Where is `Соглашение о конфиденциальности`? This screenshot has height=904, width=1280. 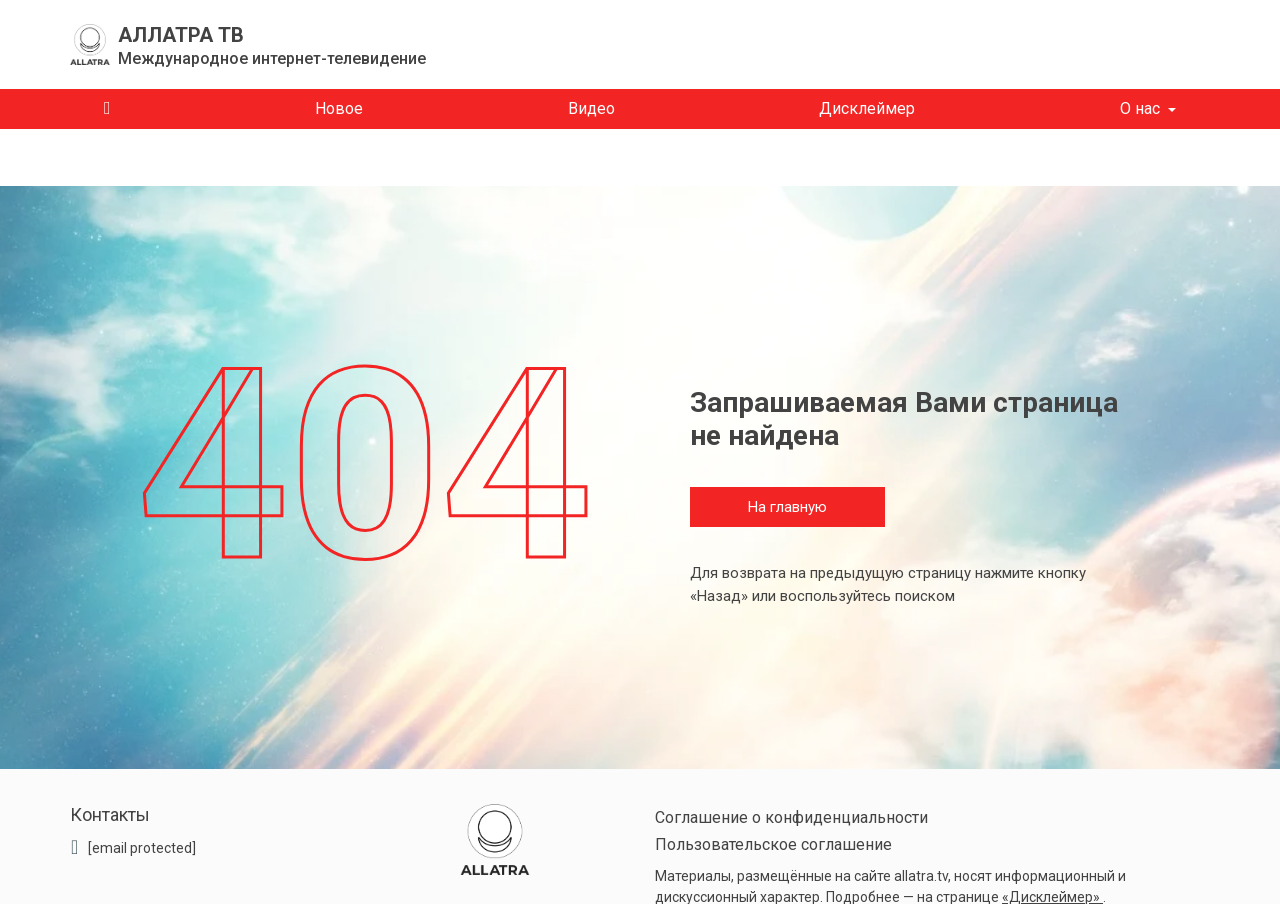 Соглашение о конфиденциальности is located at coordinates (791, 817).